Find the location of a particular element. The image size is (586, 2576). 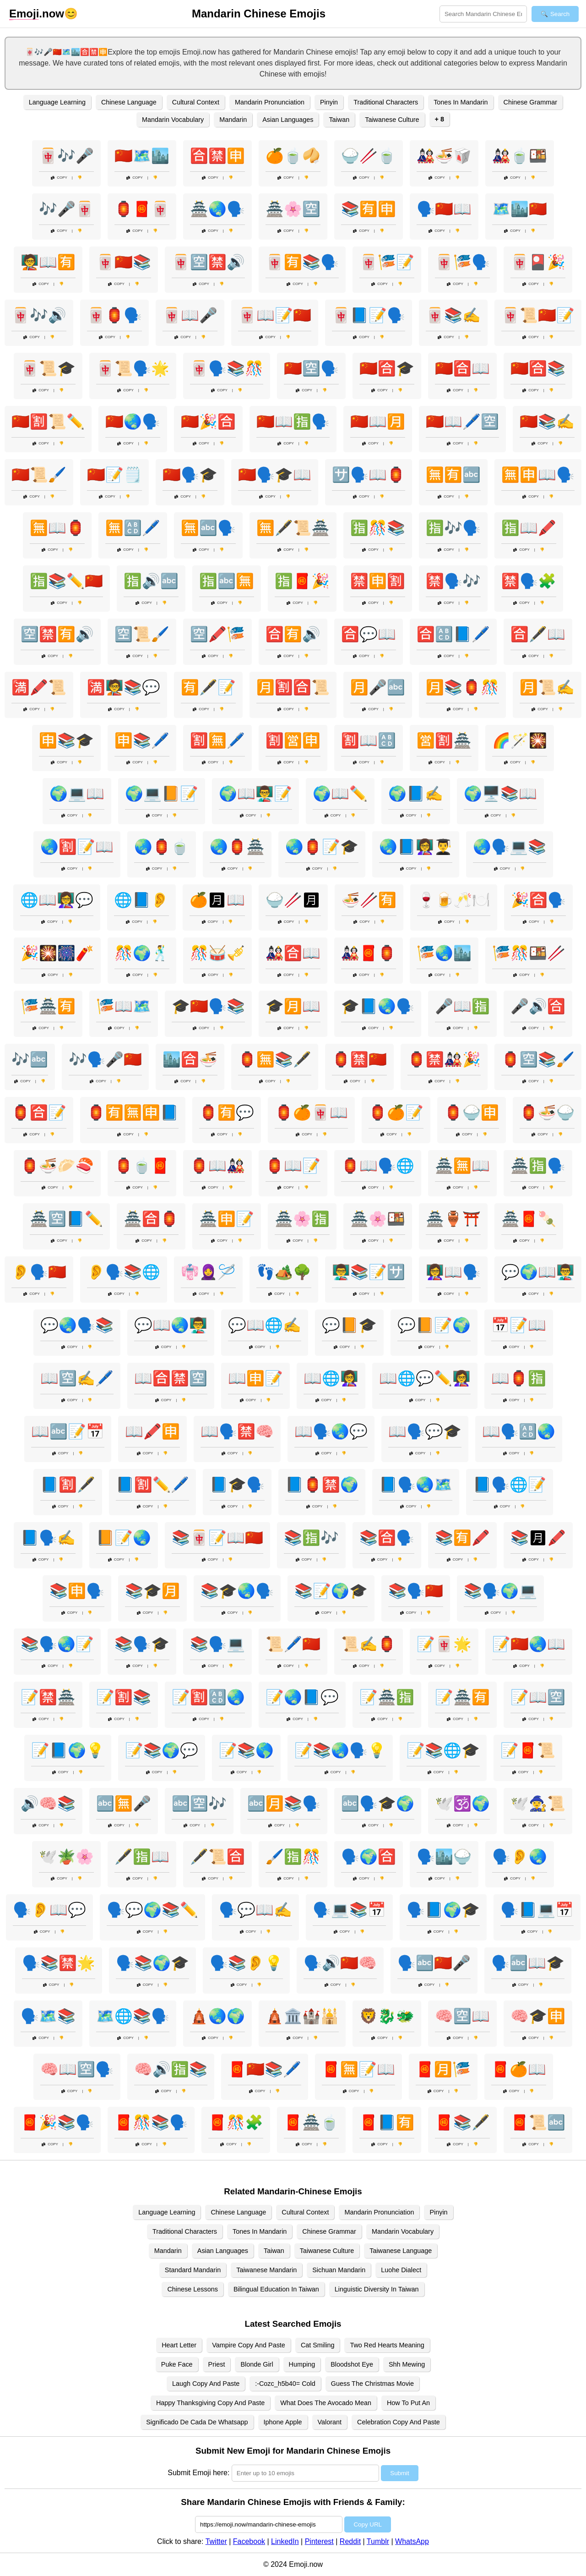

🏮🈲🎎🎉 is located at coordinates (444, 1059).